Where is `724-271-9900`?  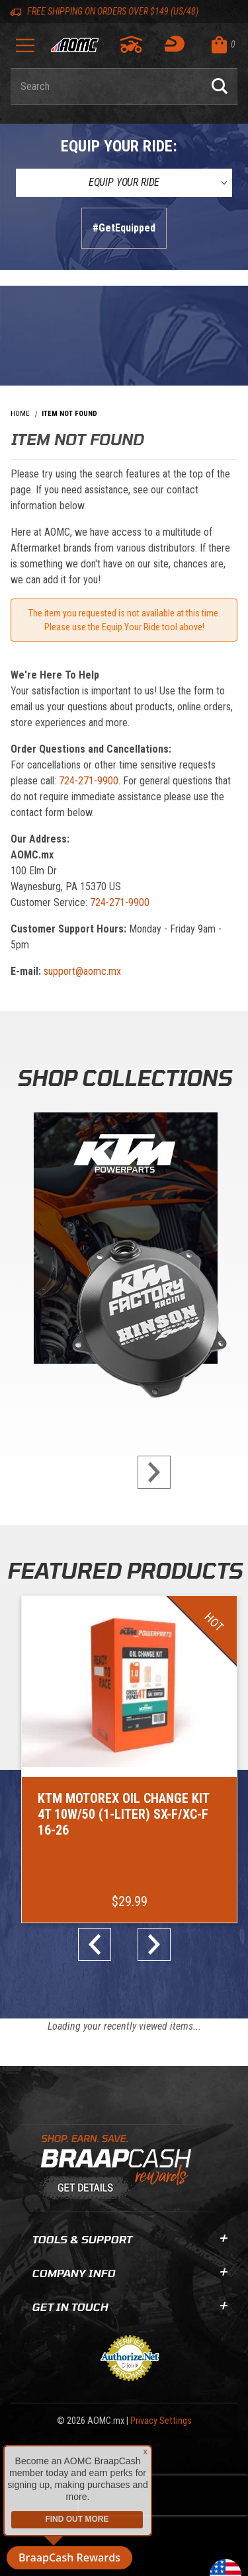 724-271-9900 is located at coordinates (88, 780).